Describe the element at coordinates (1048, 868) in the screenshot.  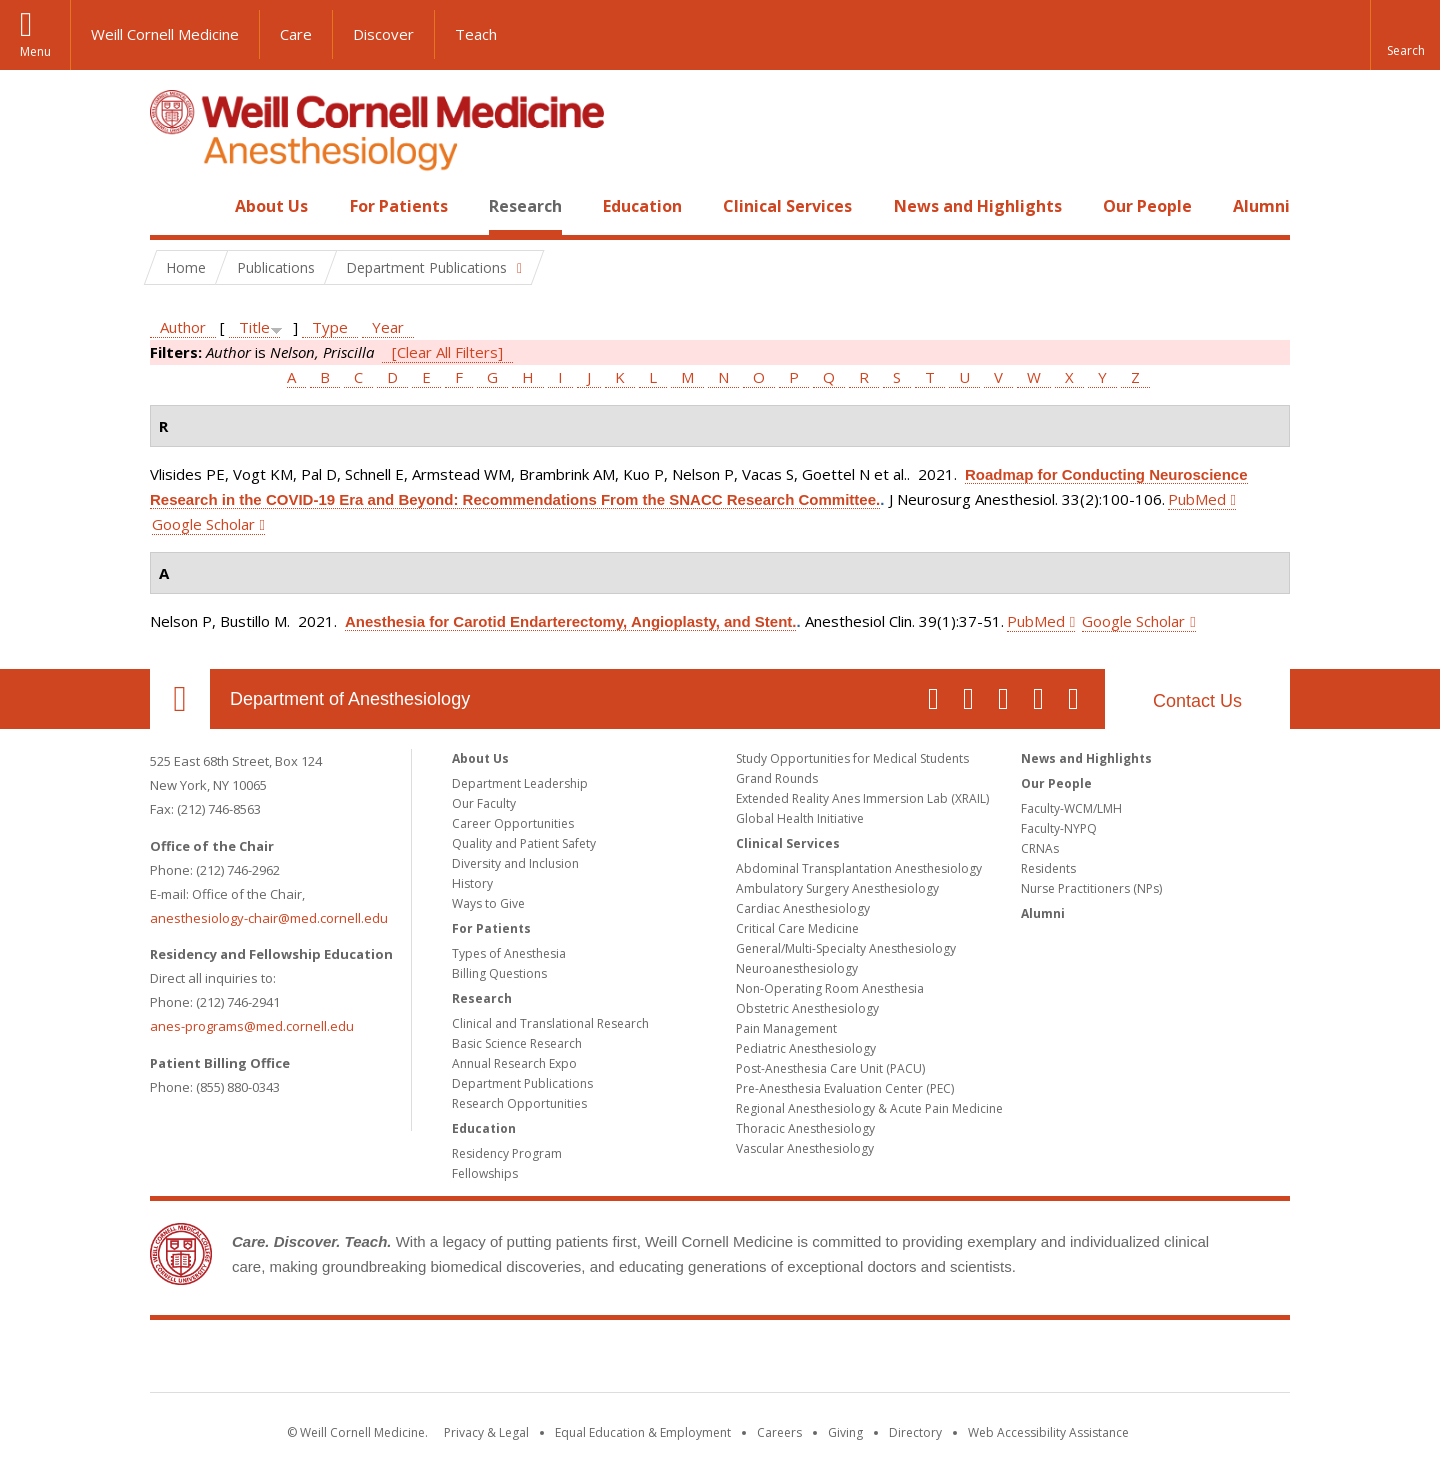
I see `Residents` at that location.